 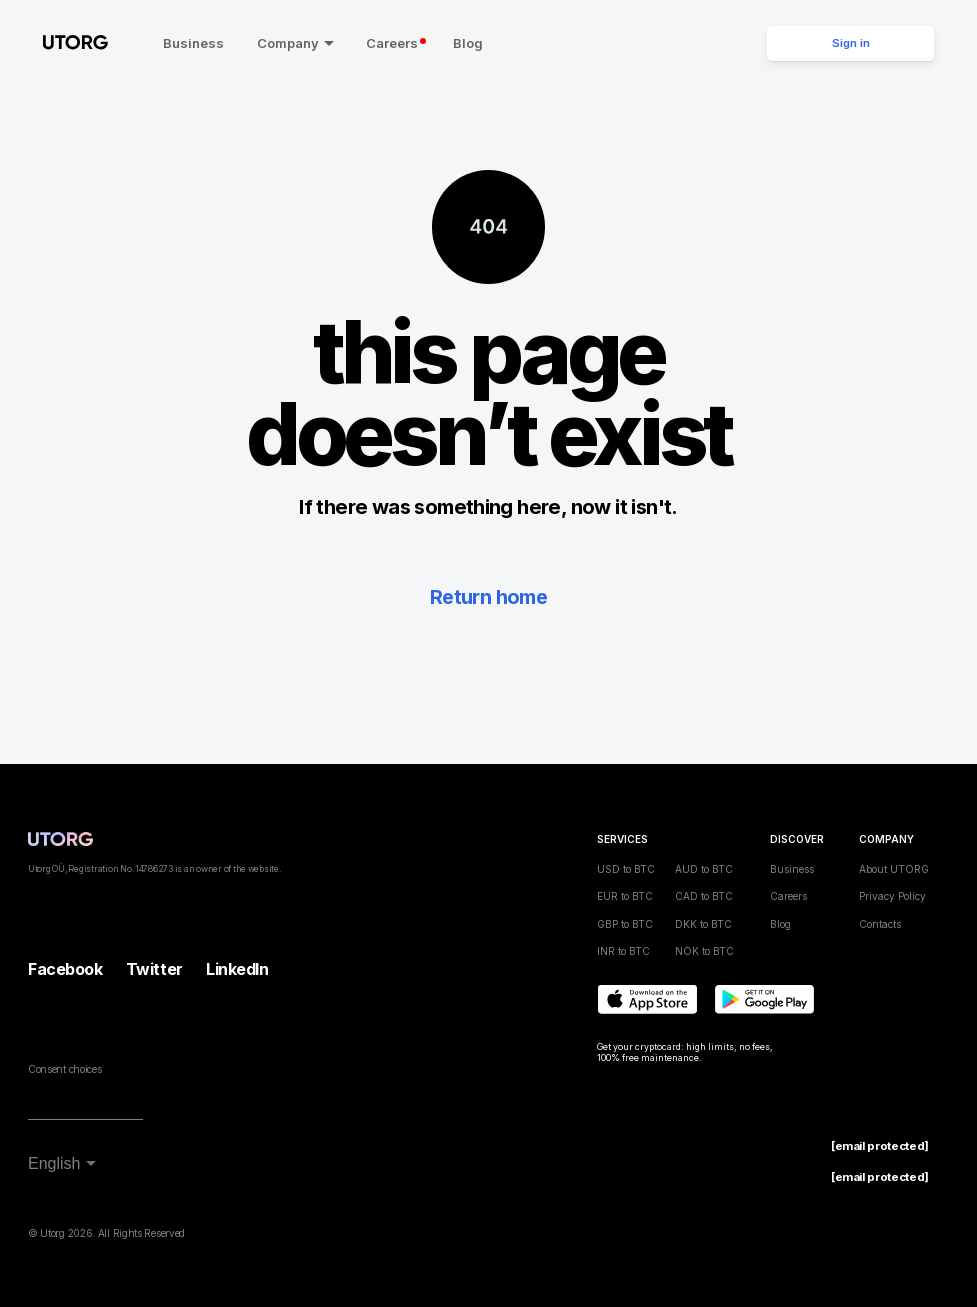 What do you see at coordinates (237, 969) in the screenshot?
I see `LinkedIn` at bounding box center [237, 969].